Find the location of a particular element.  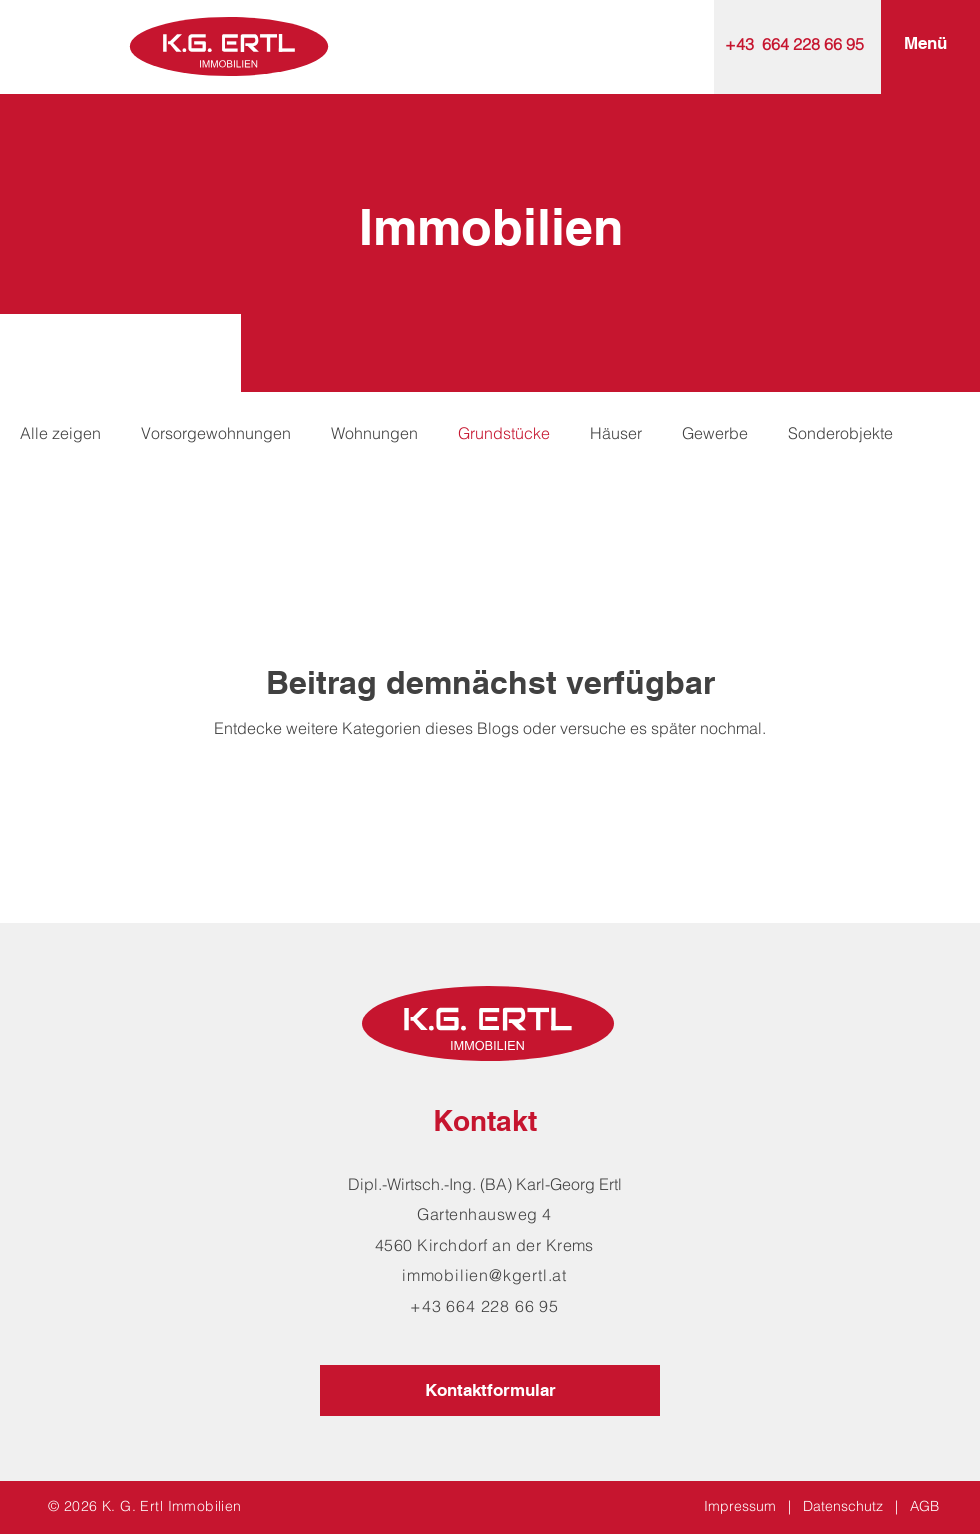

Vorsorgewohnungen is located at coordinates (216, 433).